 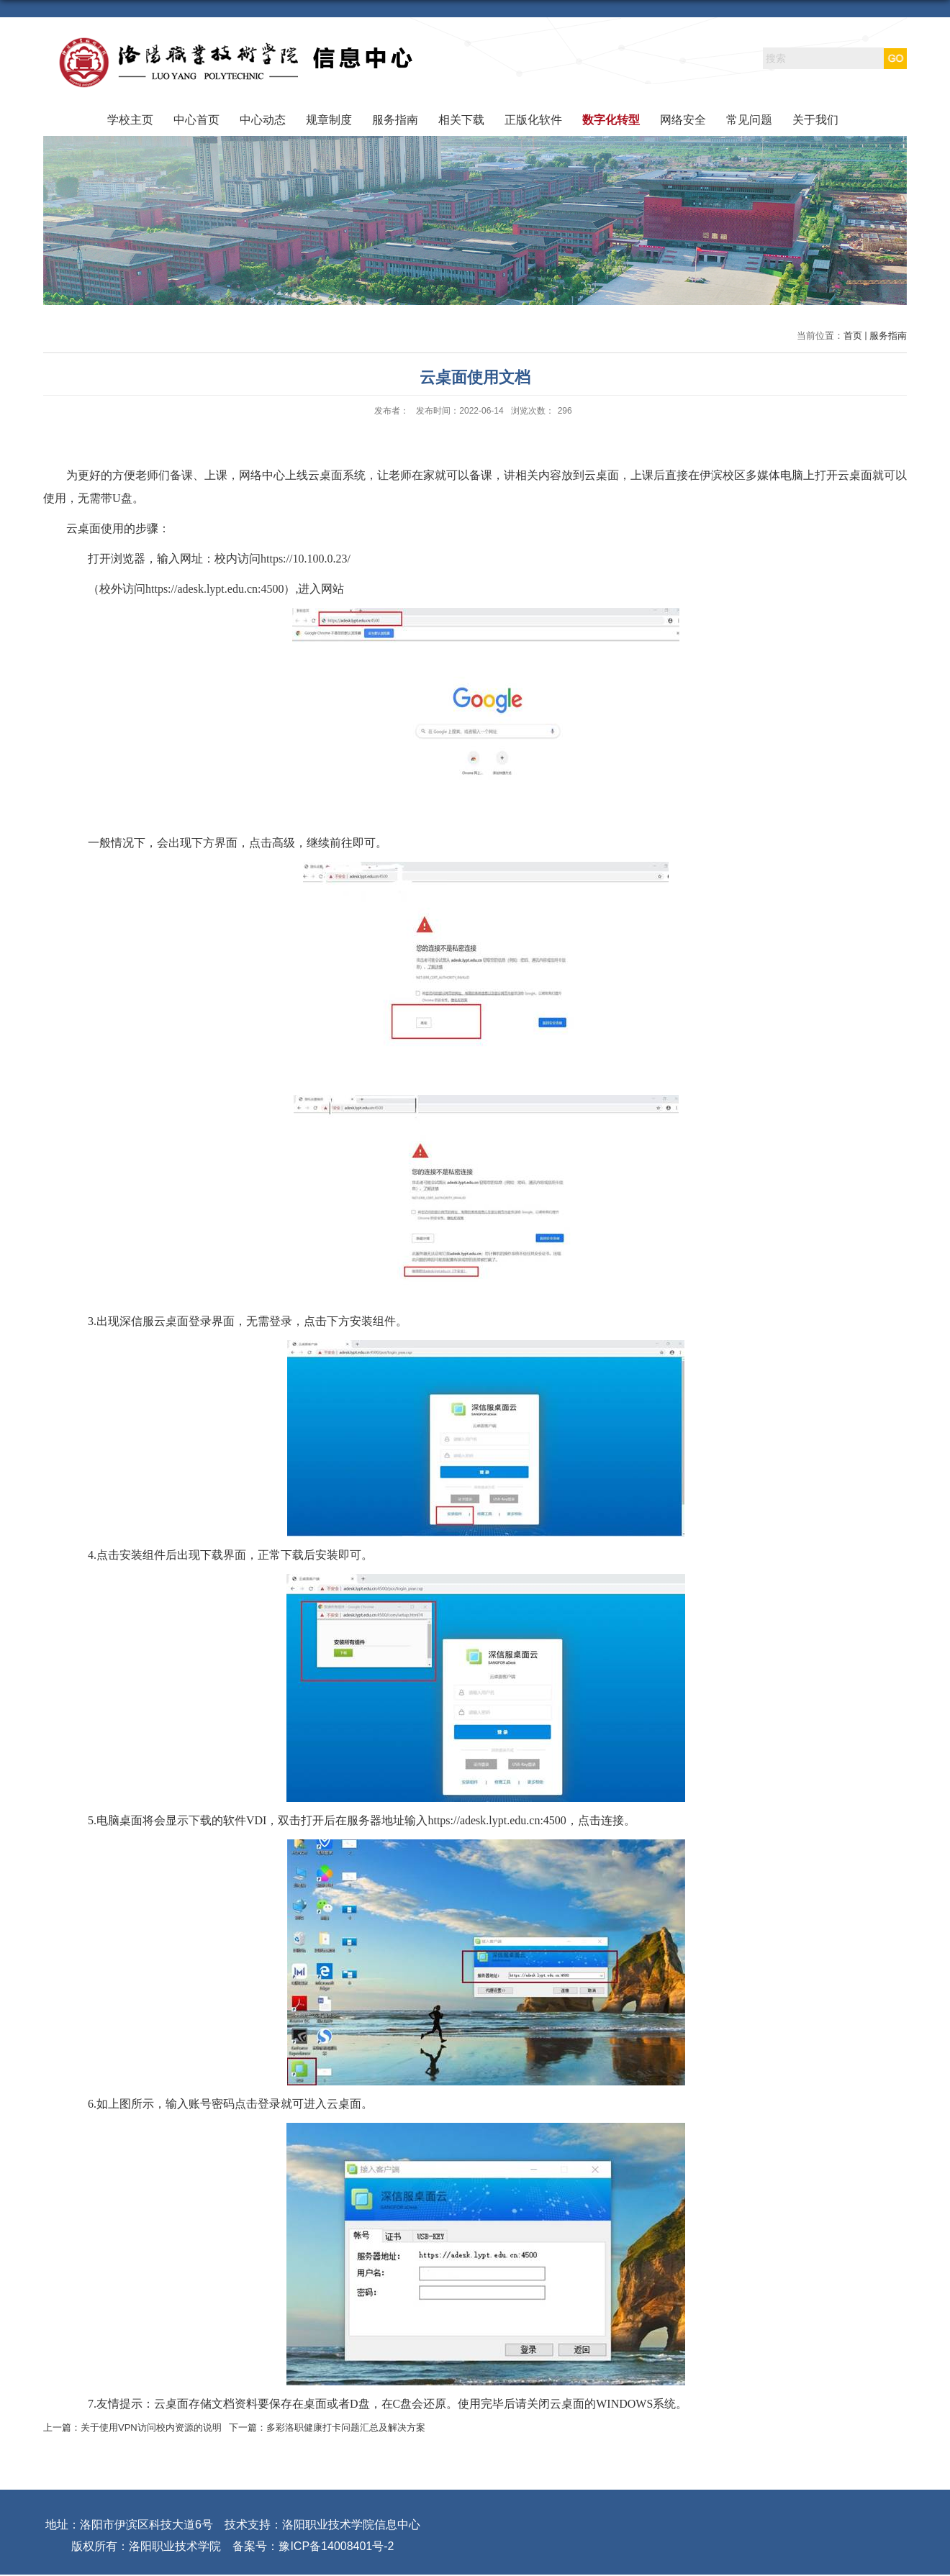 I want to click on https://10.100.0.23/, so click(x=305, y=558).